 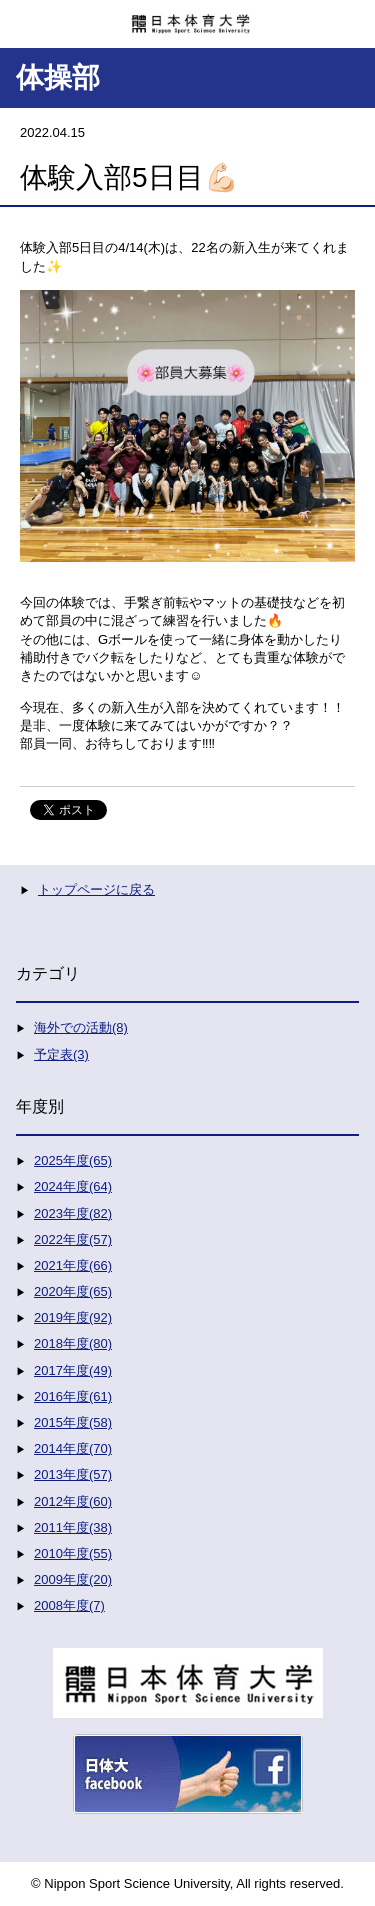 What do you see at coordinates (81, 1027) in the screenshot?
I see `海外での活動(8)` at bounding box center [81, 1027].